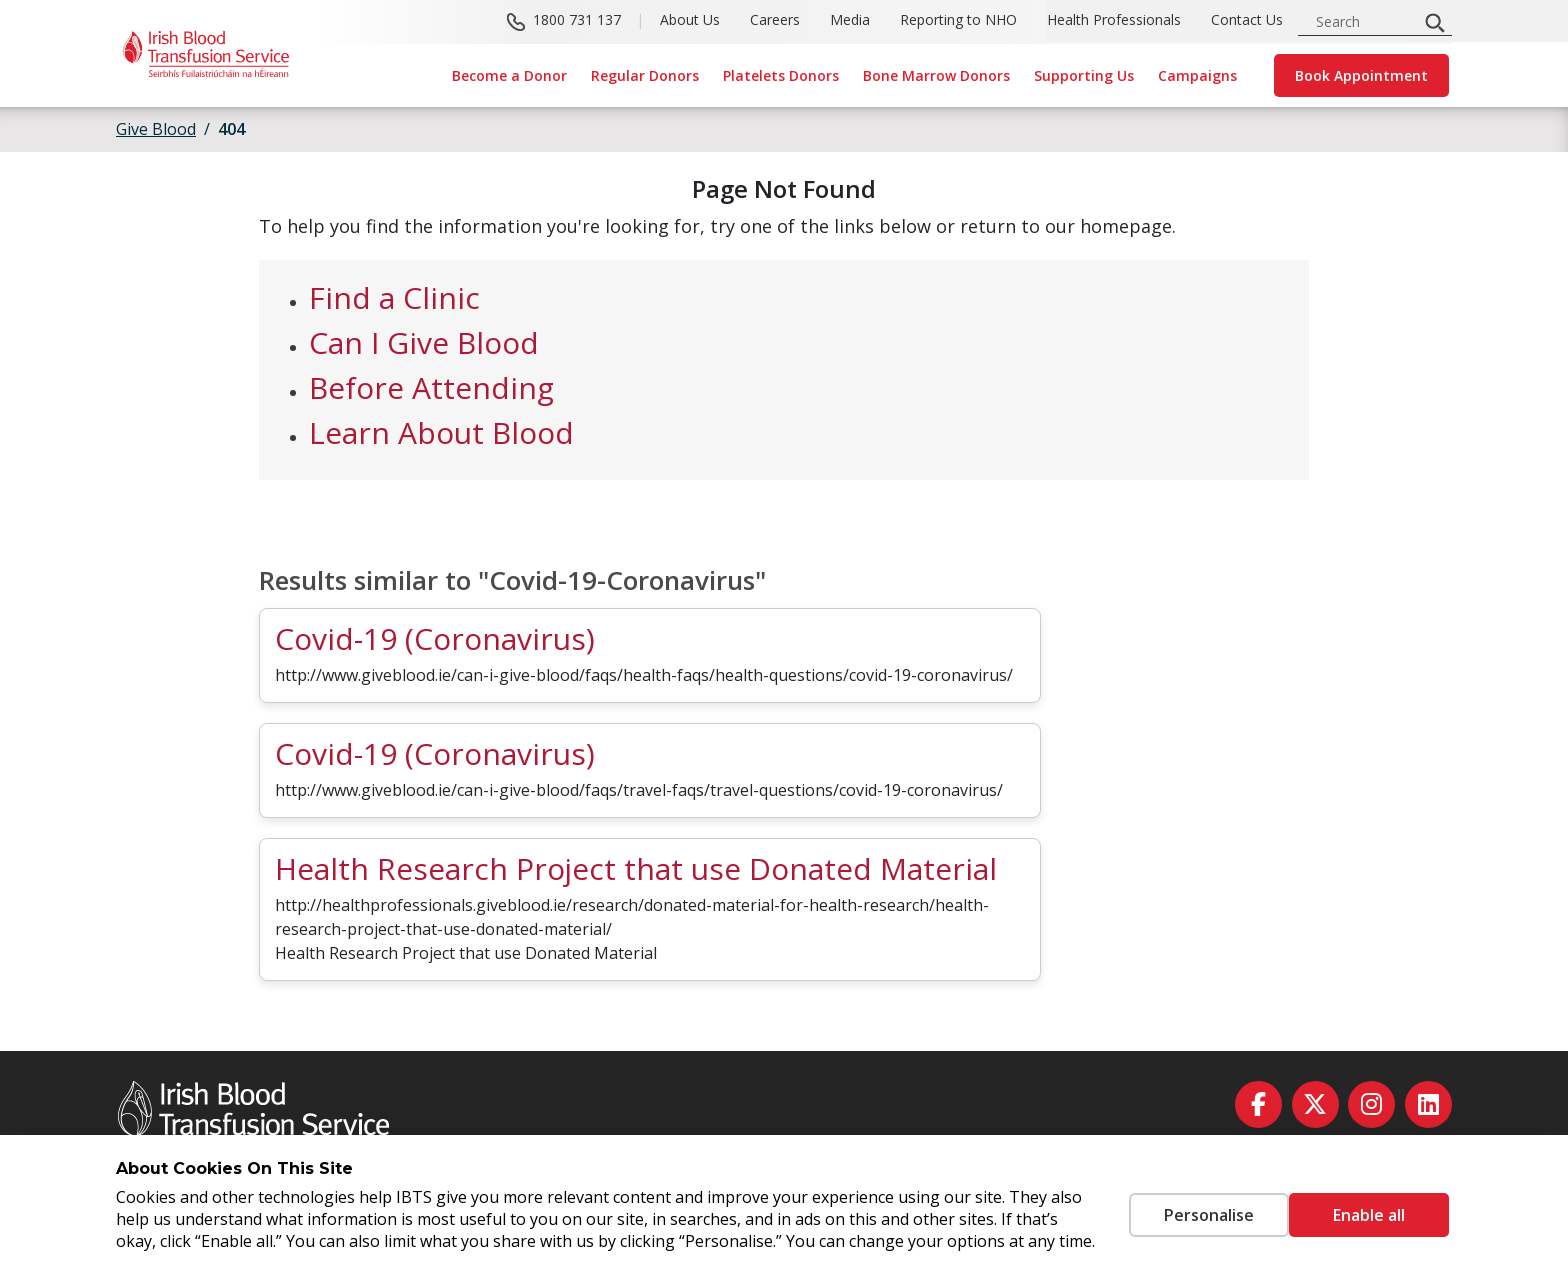 This screenshot has height=1276, width=1568. Describe the element at coordinates (441, 432) in the screenshot. I see `Learn About Blood` at that location.